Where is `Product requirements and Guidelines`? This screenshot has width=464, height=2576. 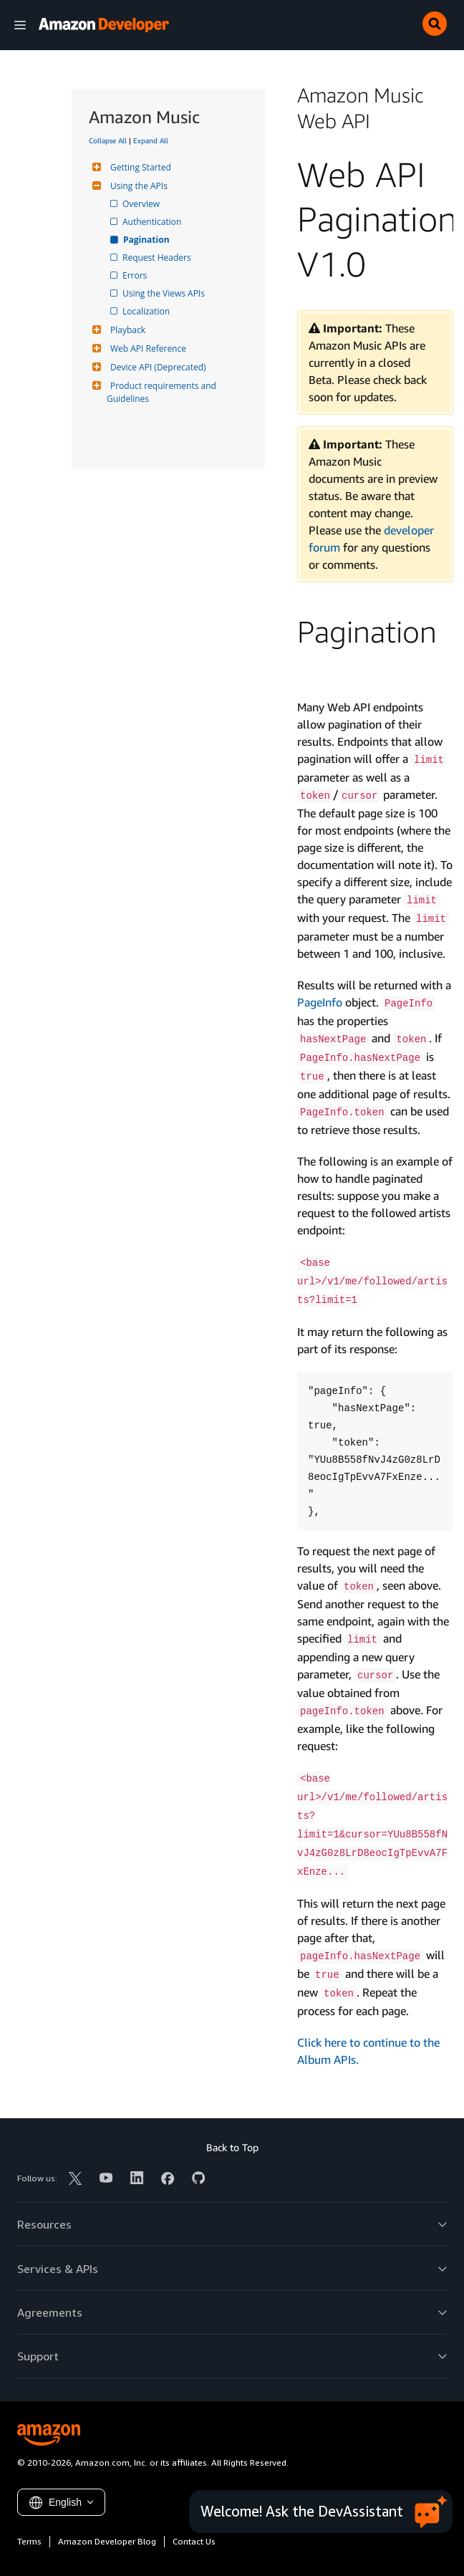 Product requirements and Guidelines is located at coordinates (162, 392).